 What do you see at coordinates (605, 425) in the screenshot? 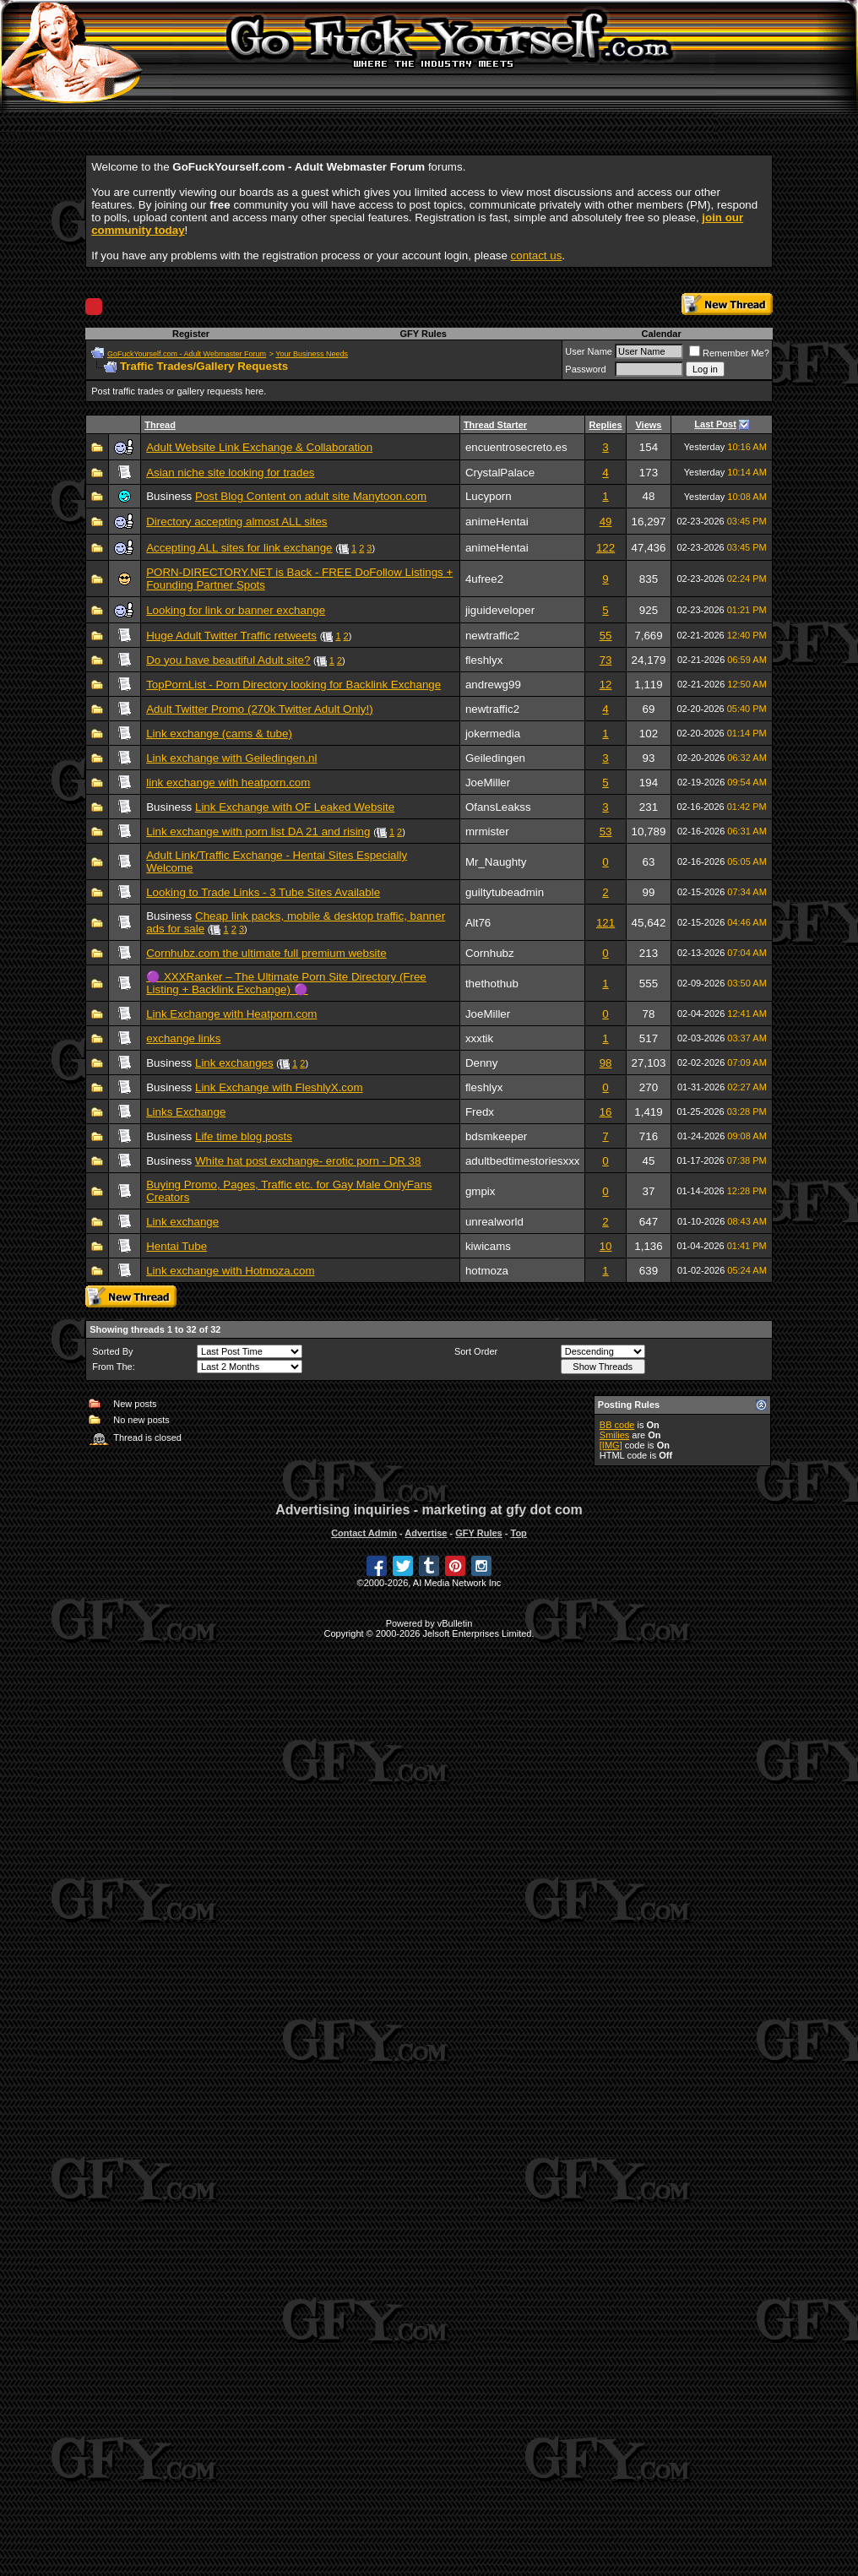
I see `Replies` at bounding box center [605, 425].